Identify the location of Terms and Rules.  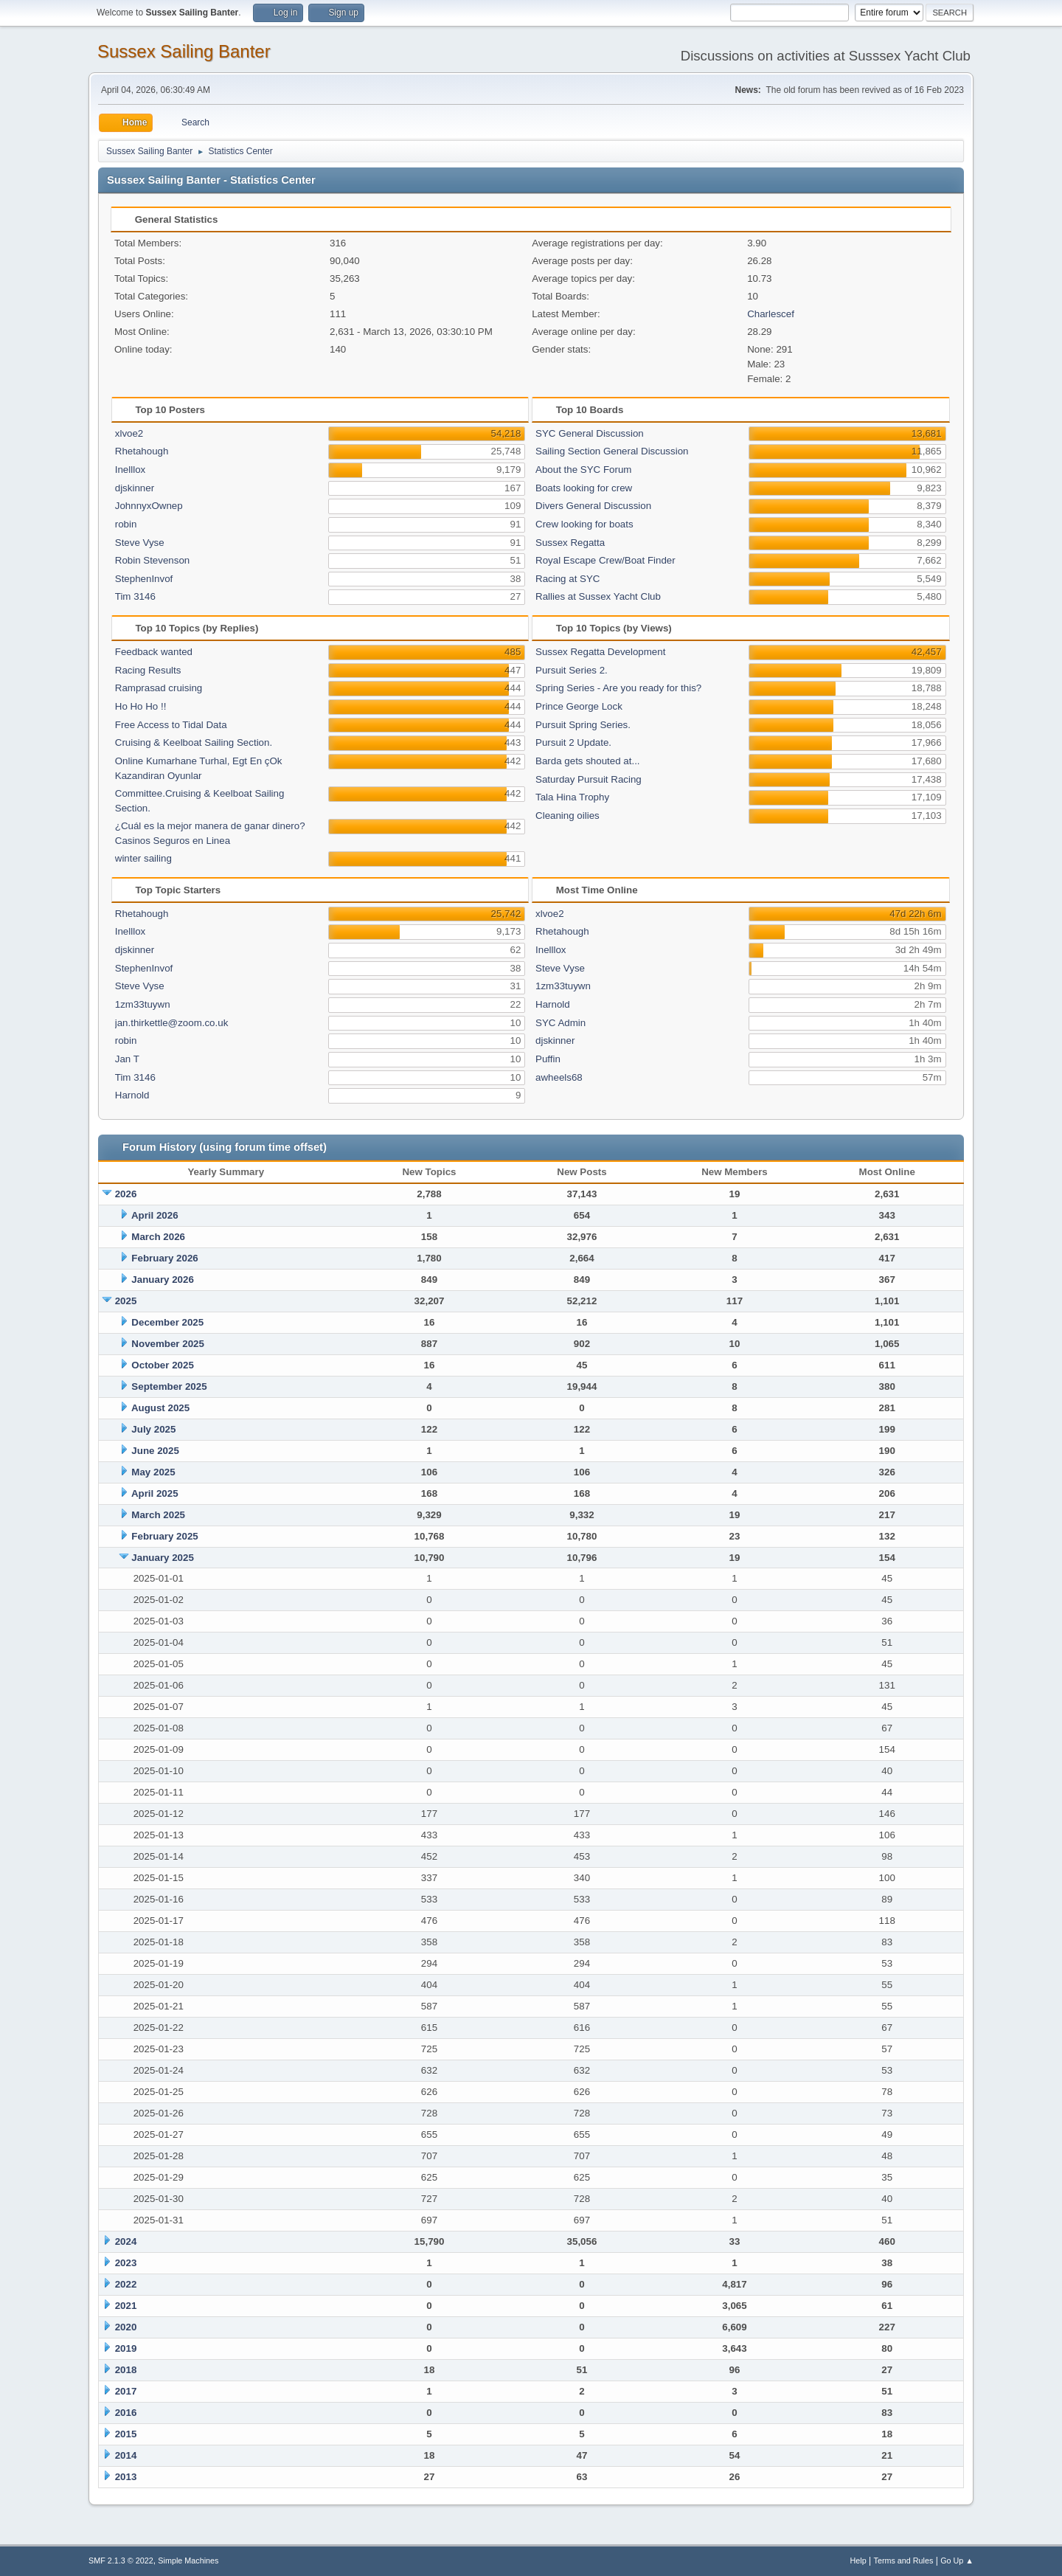
(904, 2560).